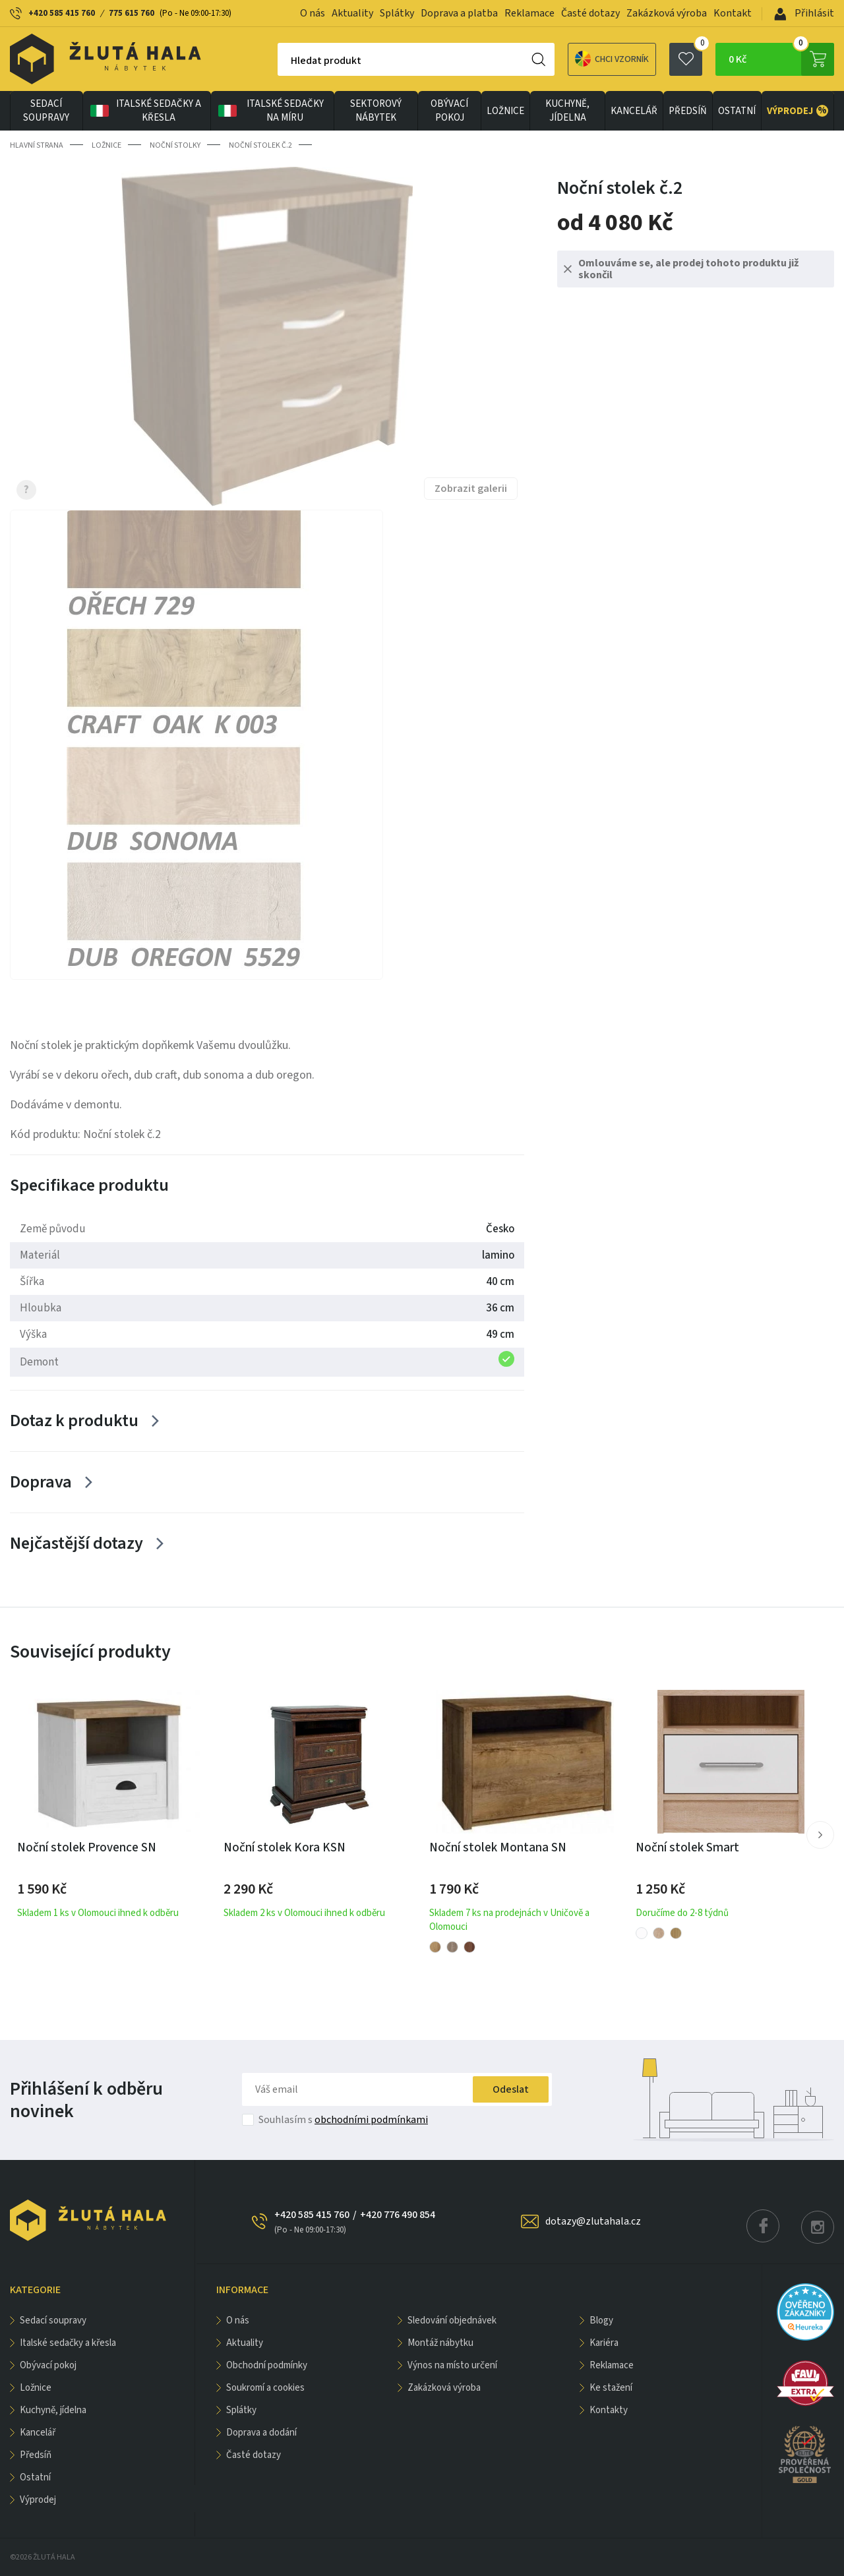 The width and height of the screenshot is (844, 2576). Describe the element at coordinates (352, 13) in the screenshot. I see `Aktuality` at that location.